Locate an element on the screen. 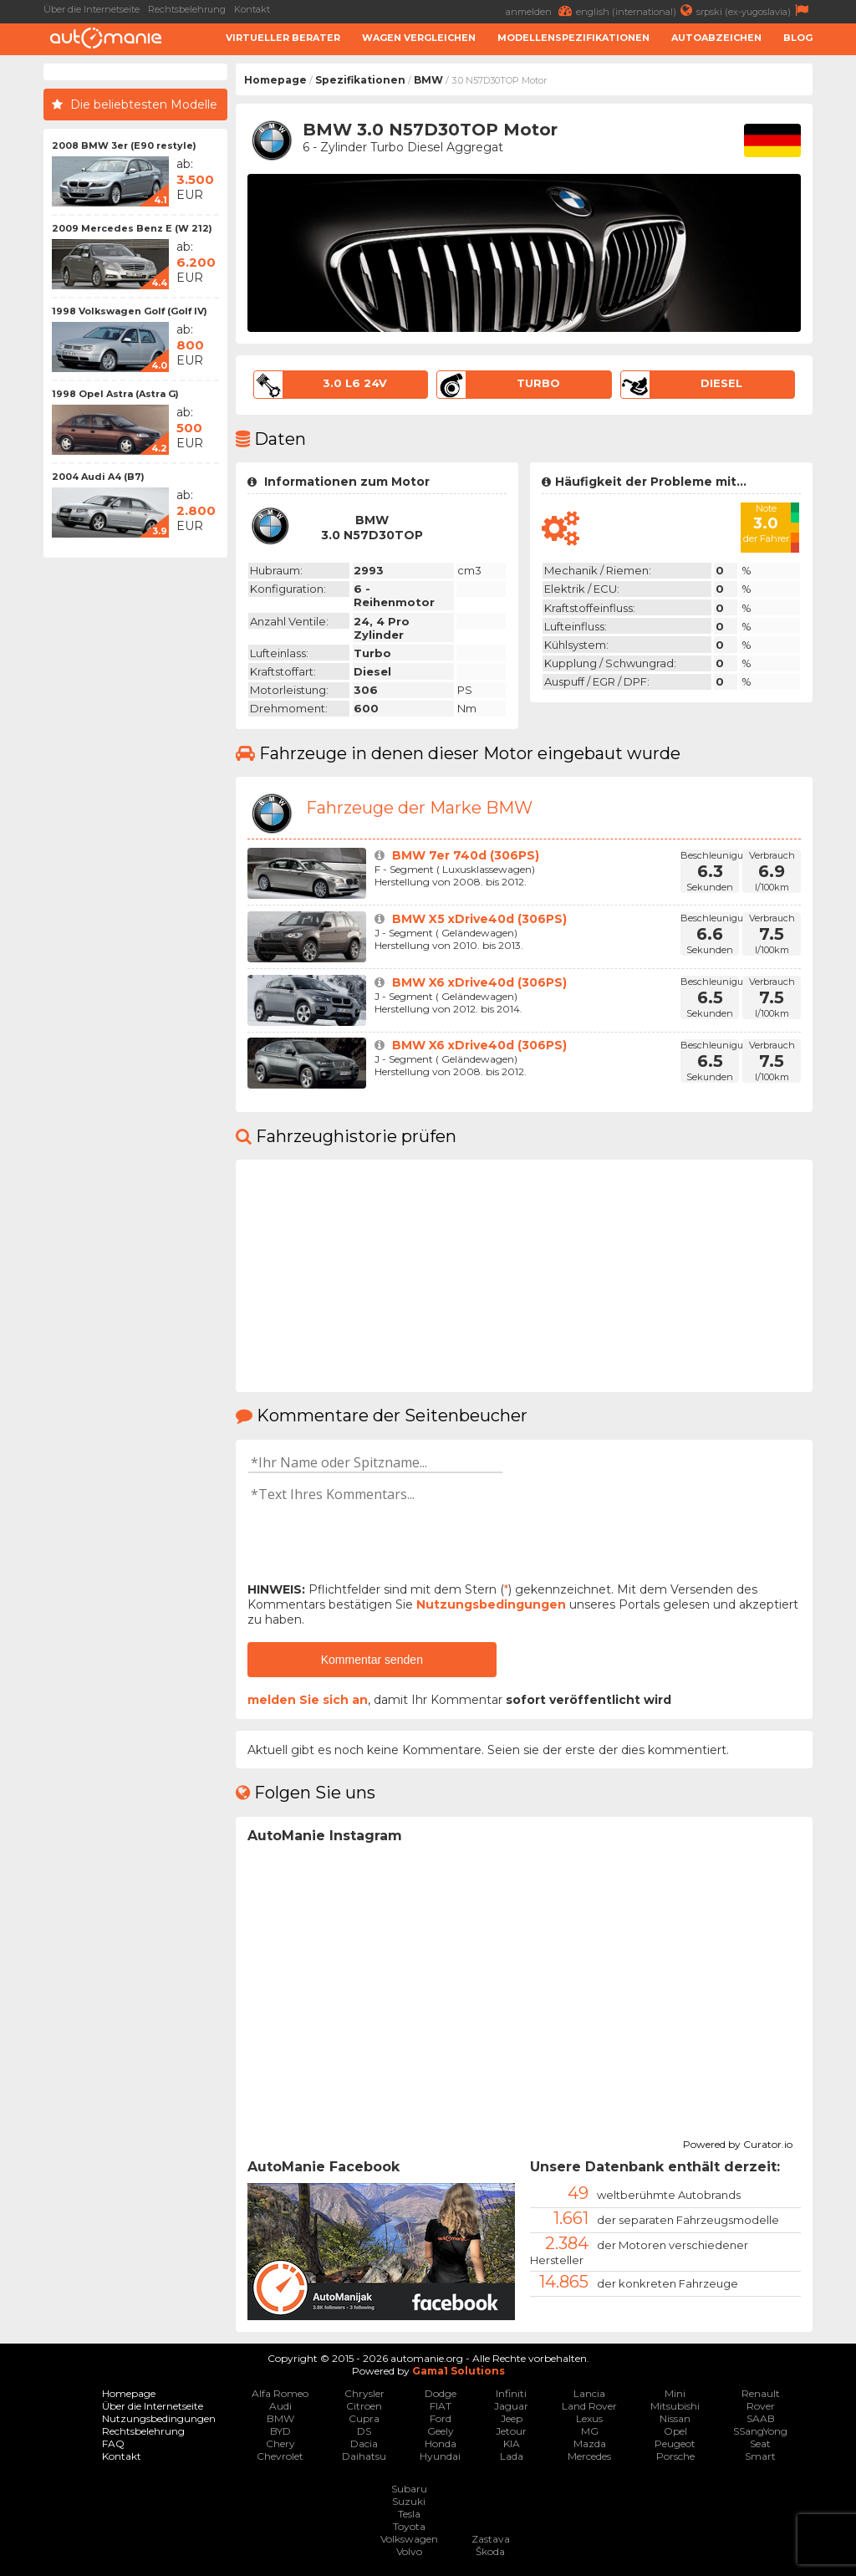  Zastava is located at coordinates (490, 2539).